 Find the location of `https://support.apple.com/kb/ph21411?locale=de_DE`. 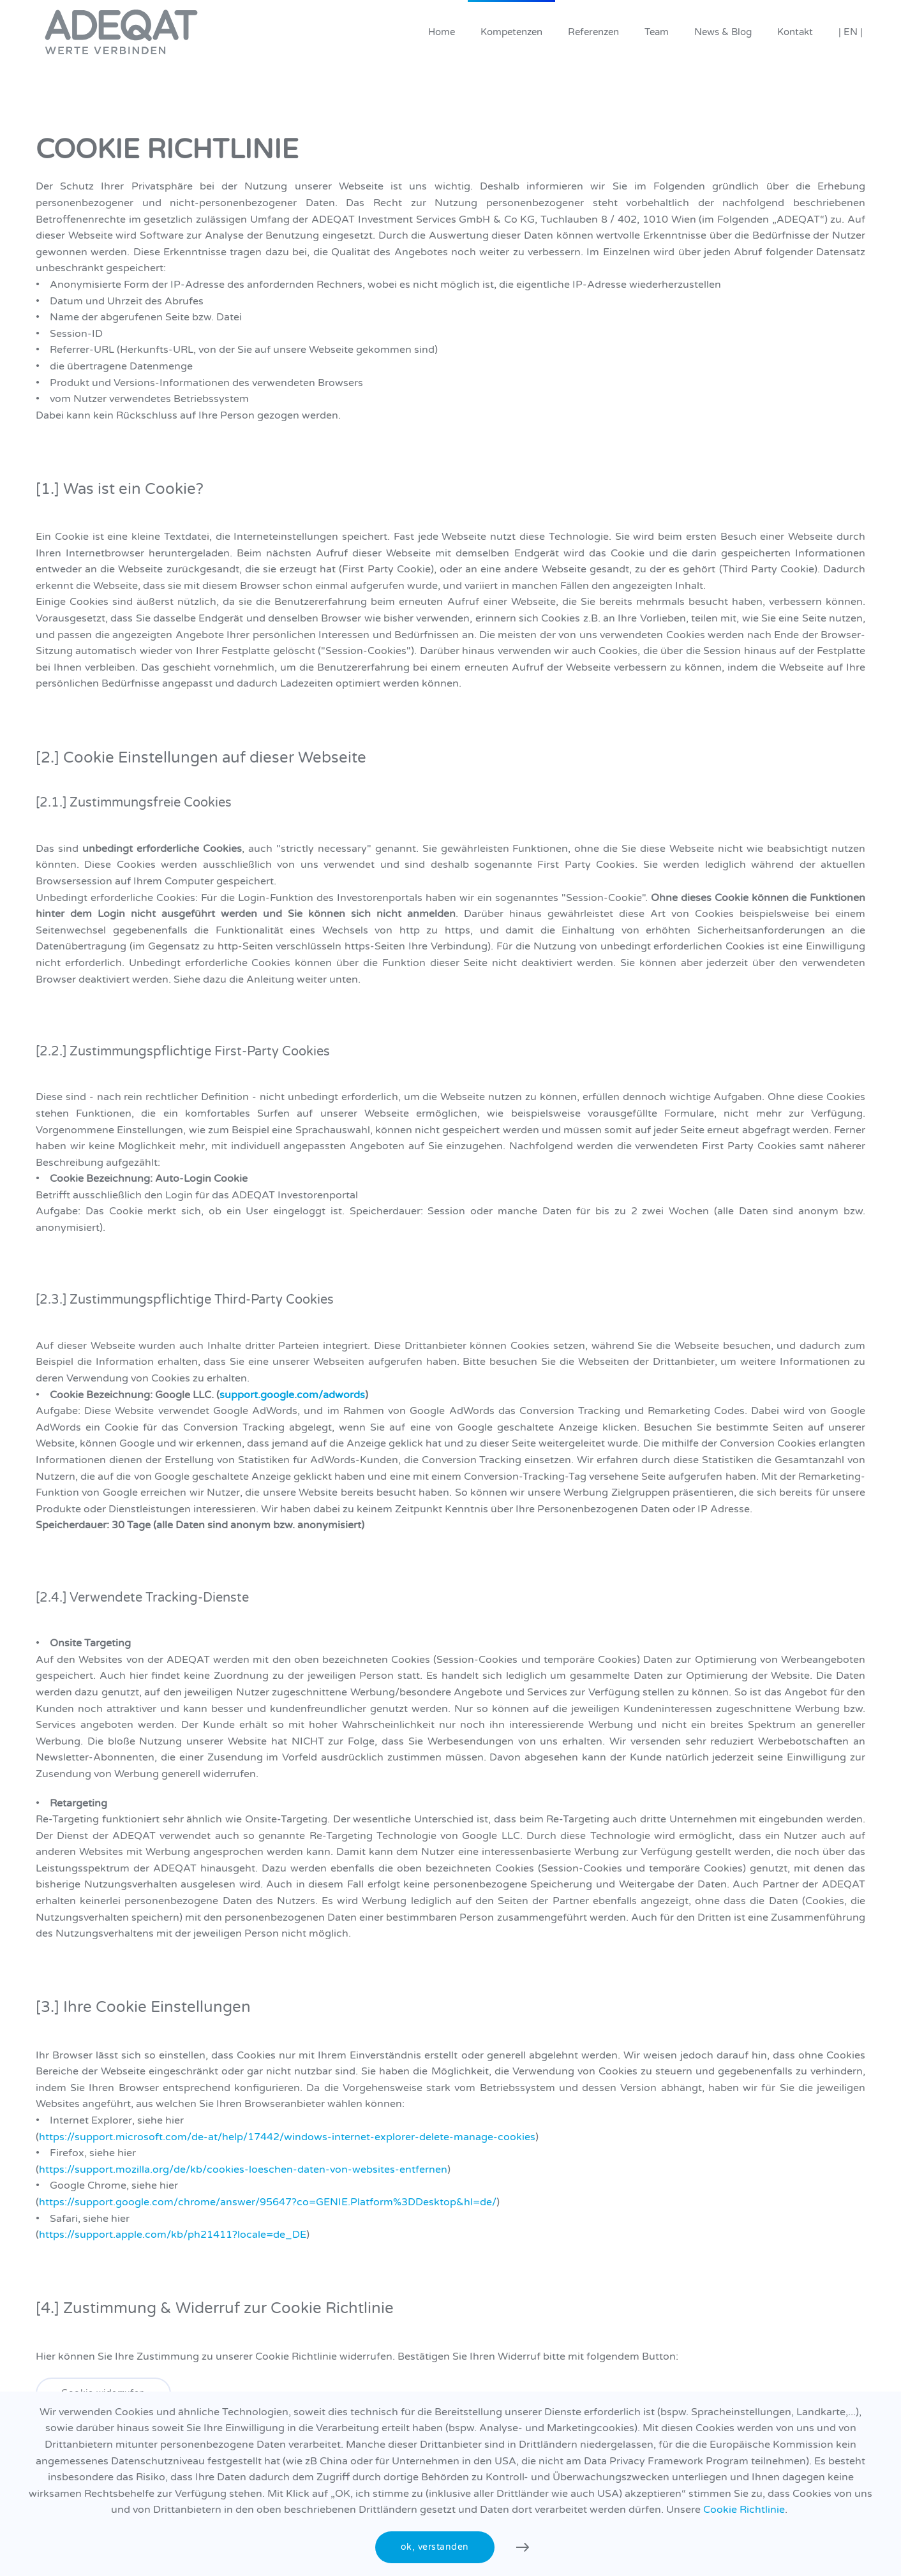

https://support.apple.com/kb/ph21411?locale=de_DE is located at coordinates (172, 2234).